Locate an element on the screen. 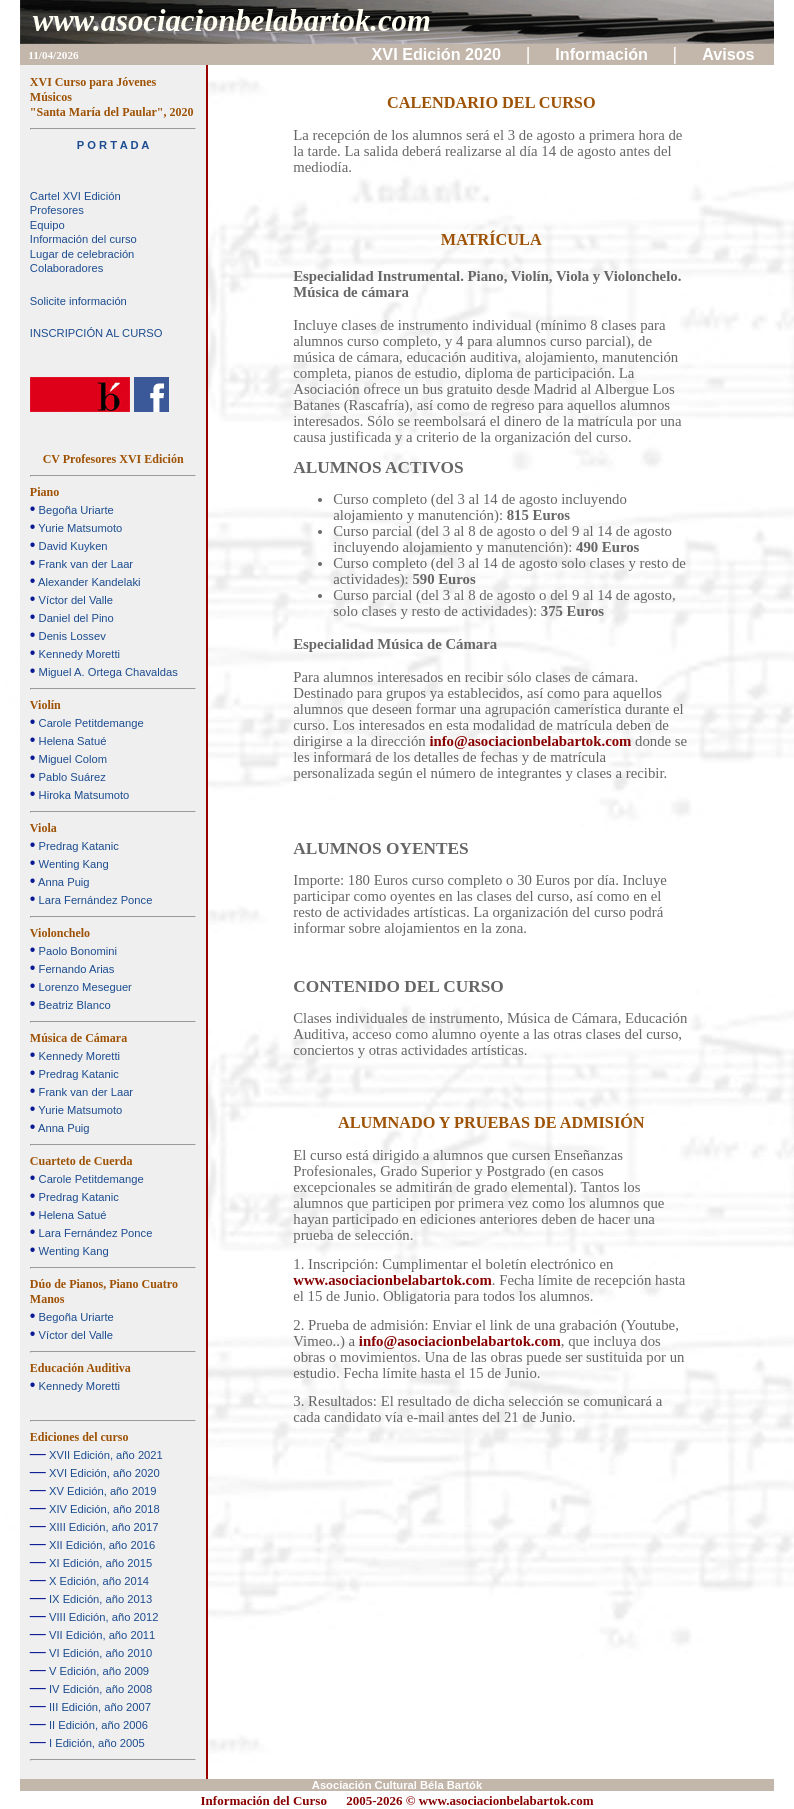 This screenshot has width=794, height=1809. Información is located at coordinates (603, 54).